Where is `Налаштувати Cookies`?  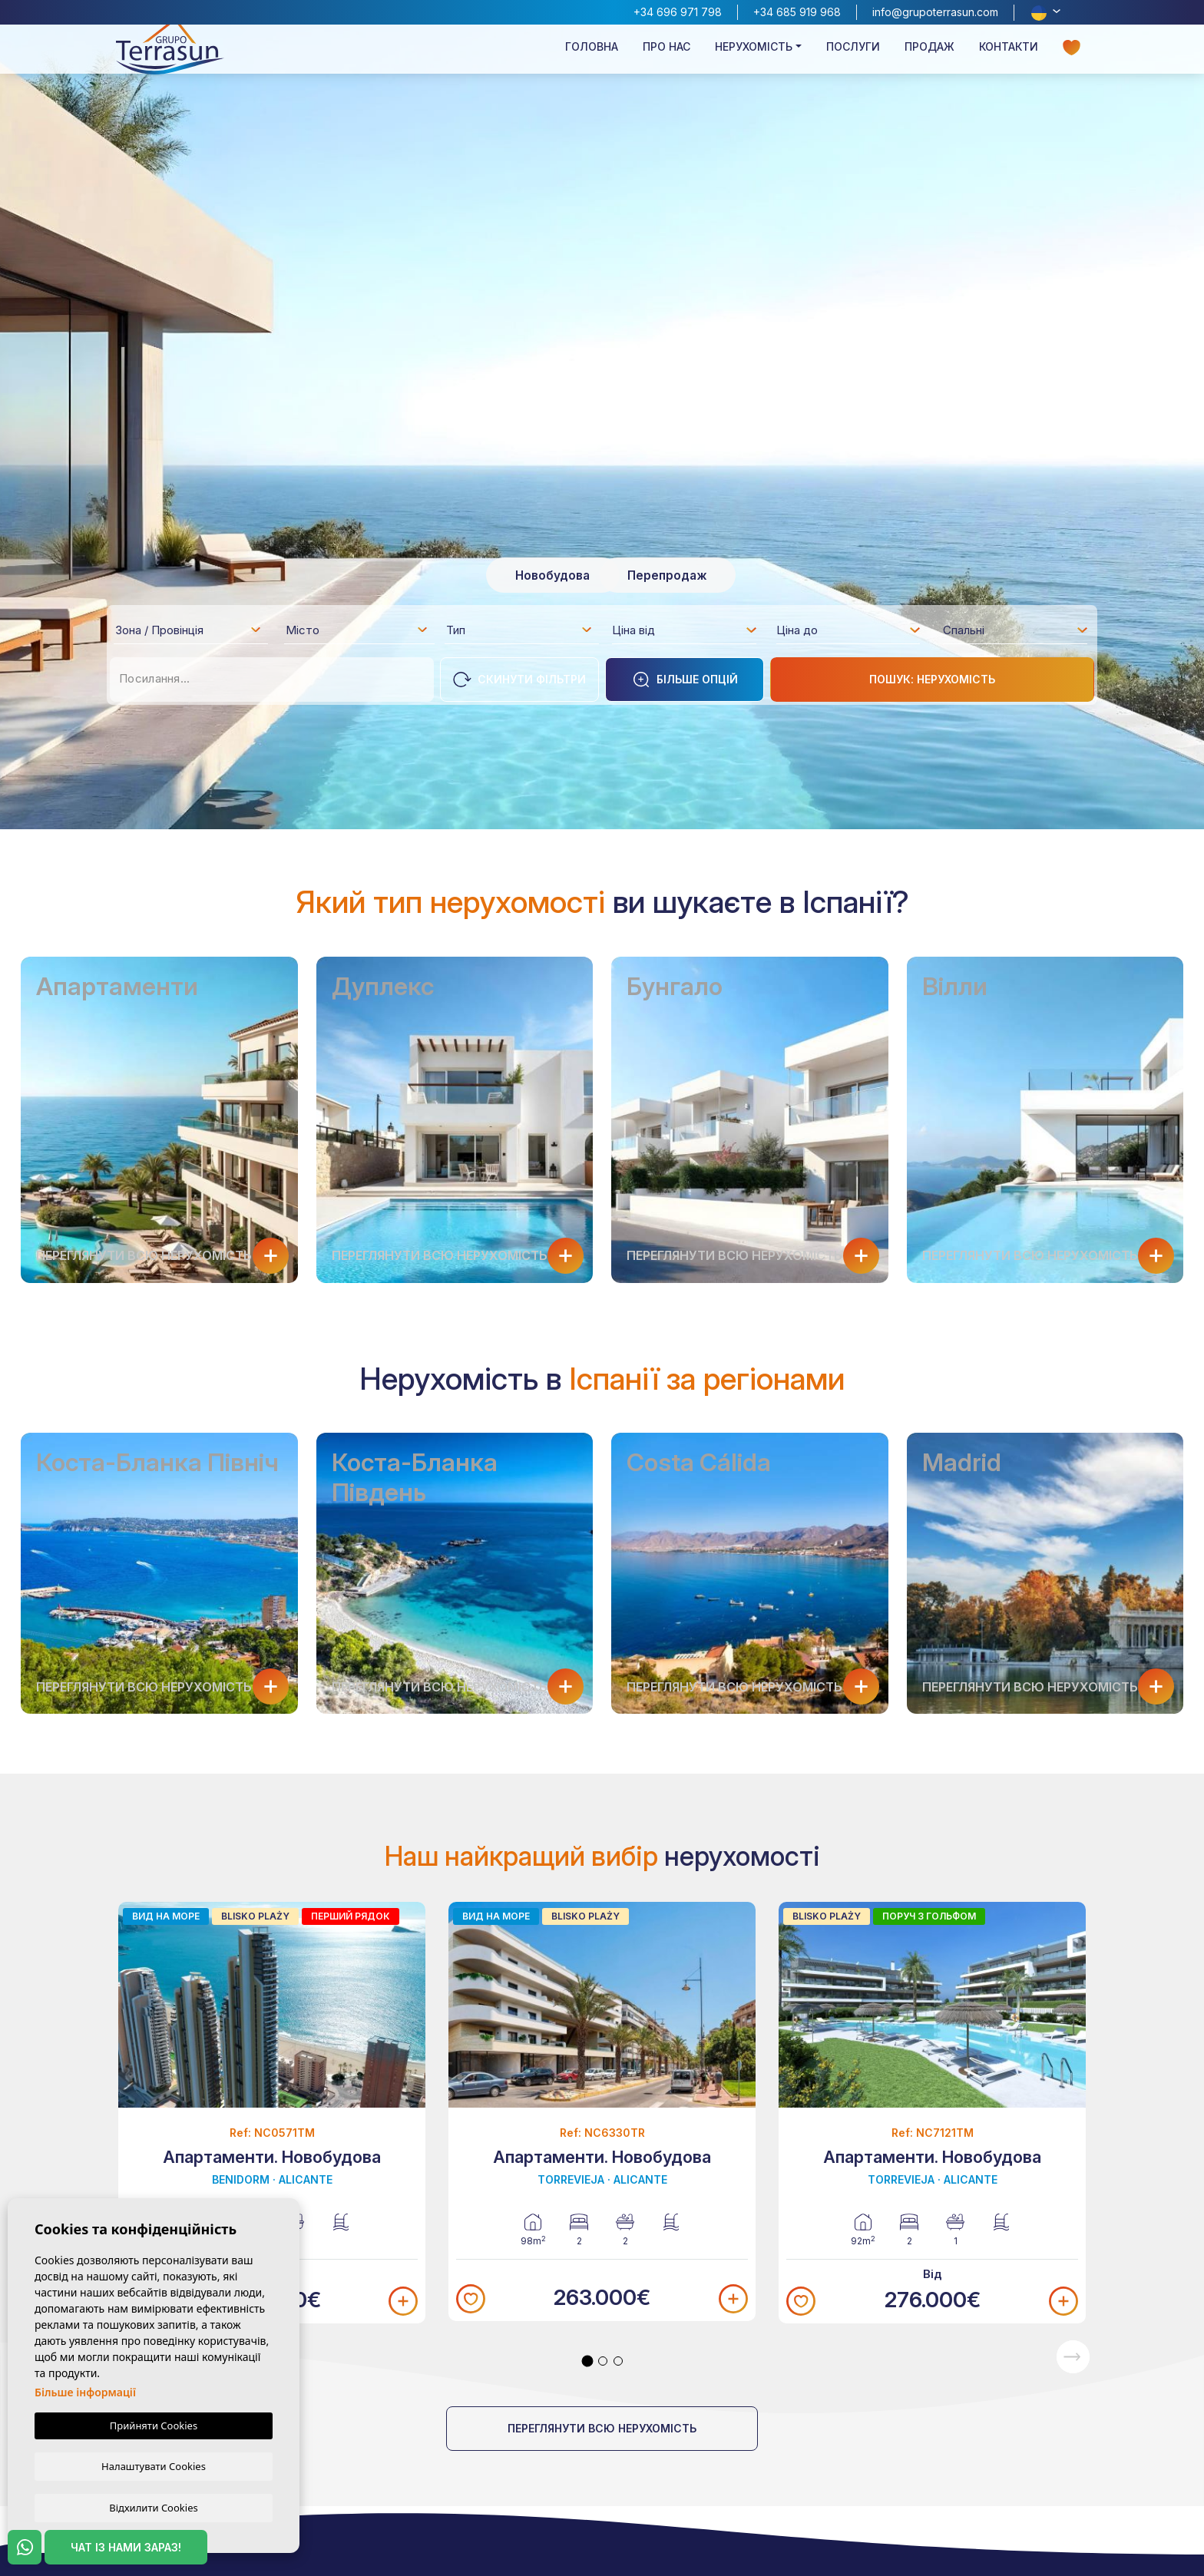 Налаштувати Cookies is located at coordinates (153, 2465).